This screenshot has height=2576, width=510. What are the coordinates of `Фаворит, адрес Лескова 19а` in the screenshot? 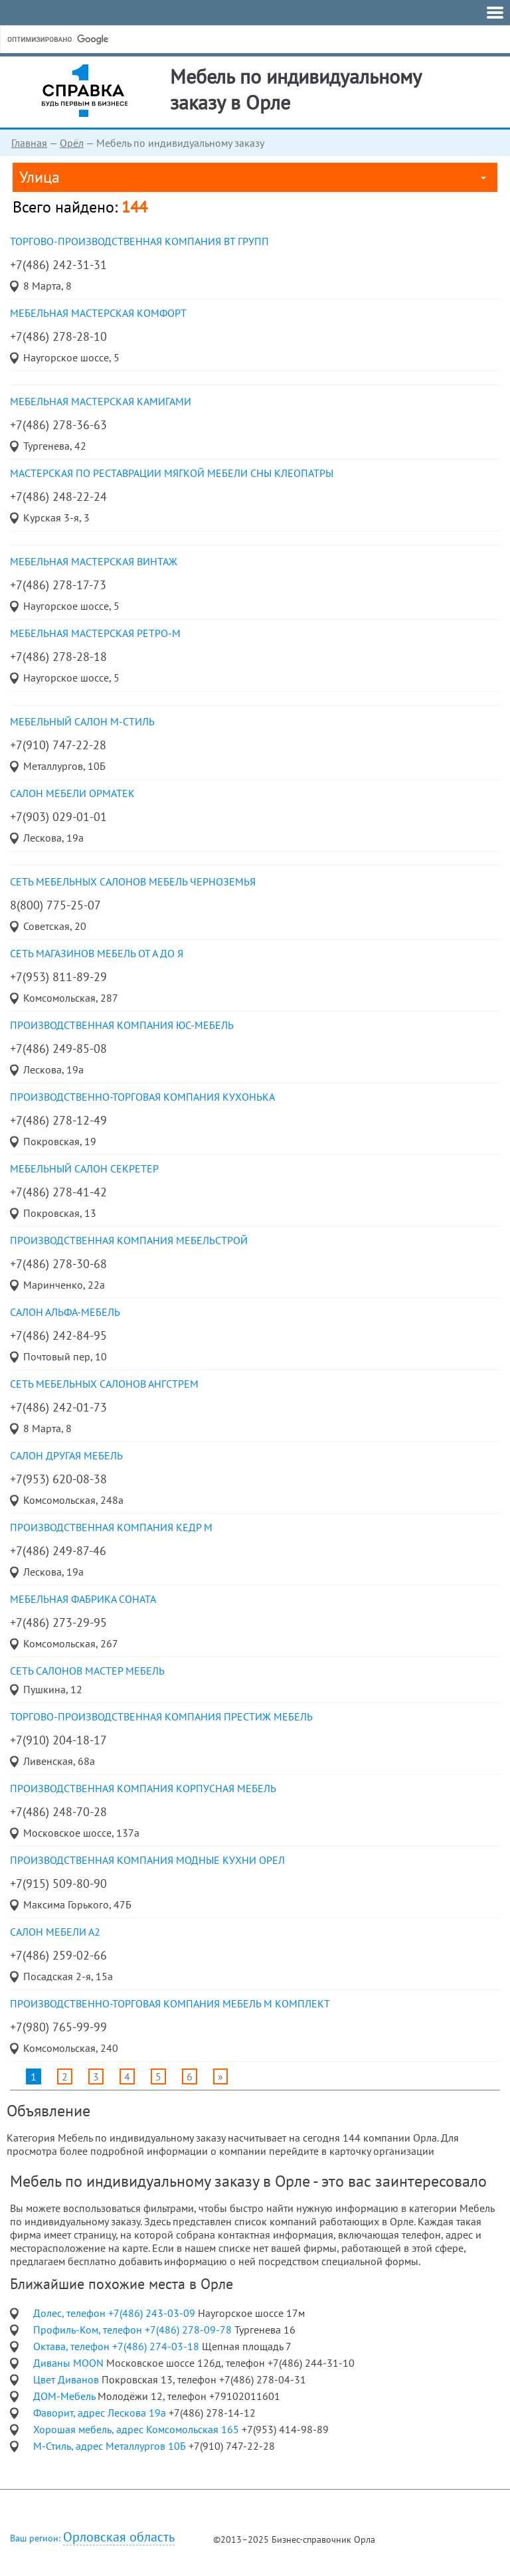 It's located at (101, 2412).